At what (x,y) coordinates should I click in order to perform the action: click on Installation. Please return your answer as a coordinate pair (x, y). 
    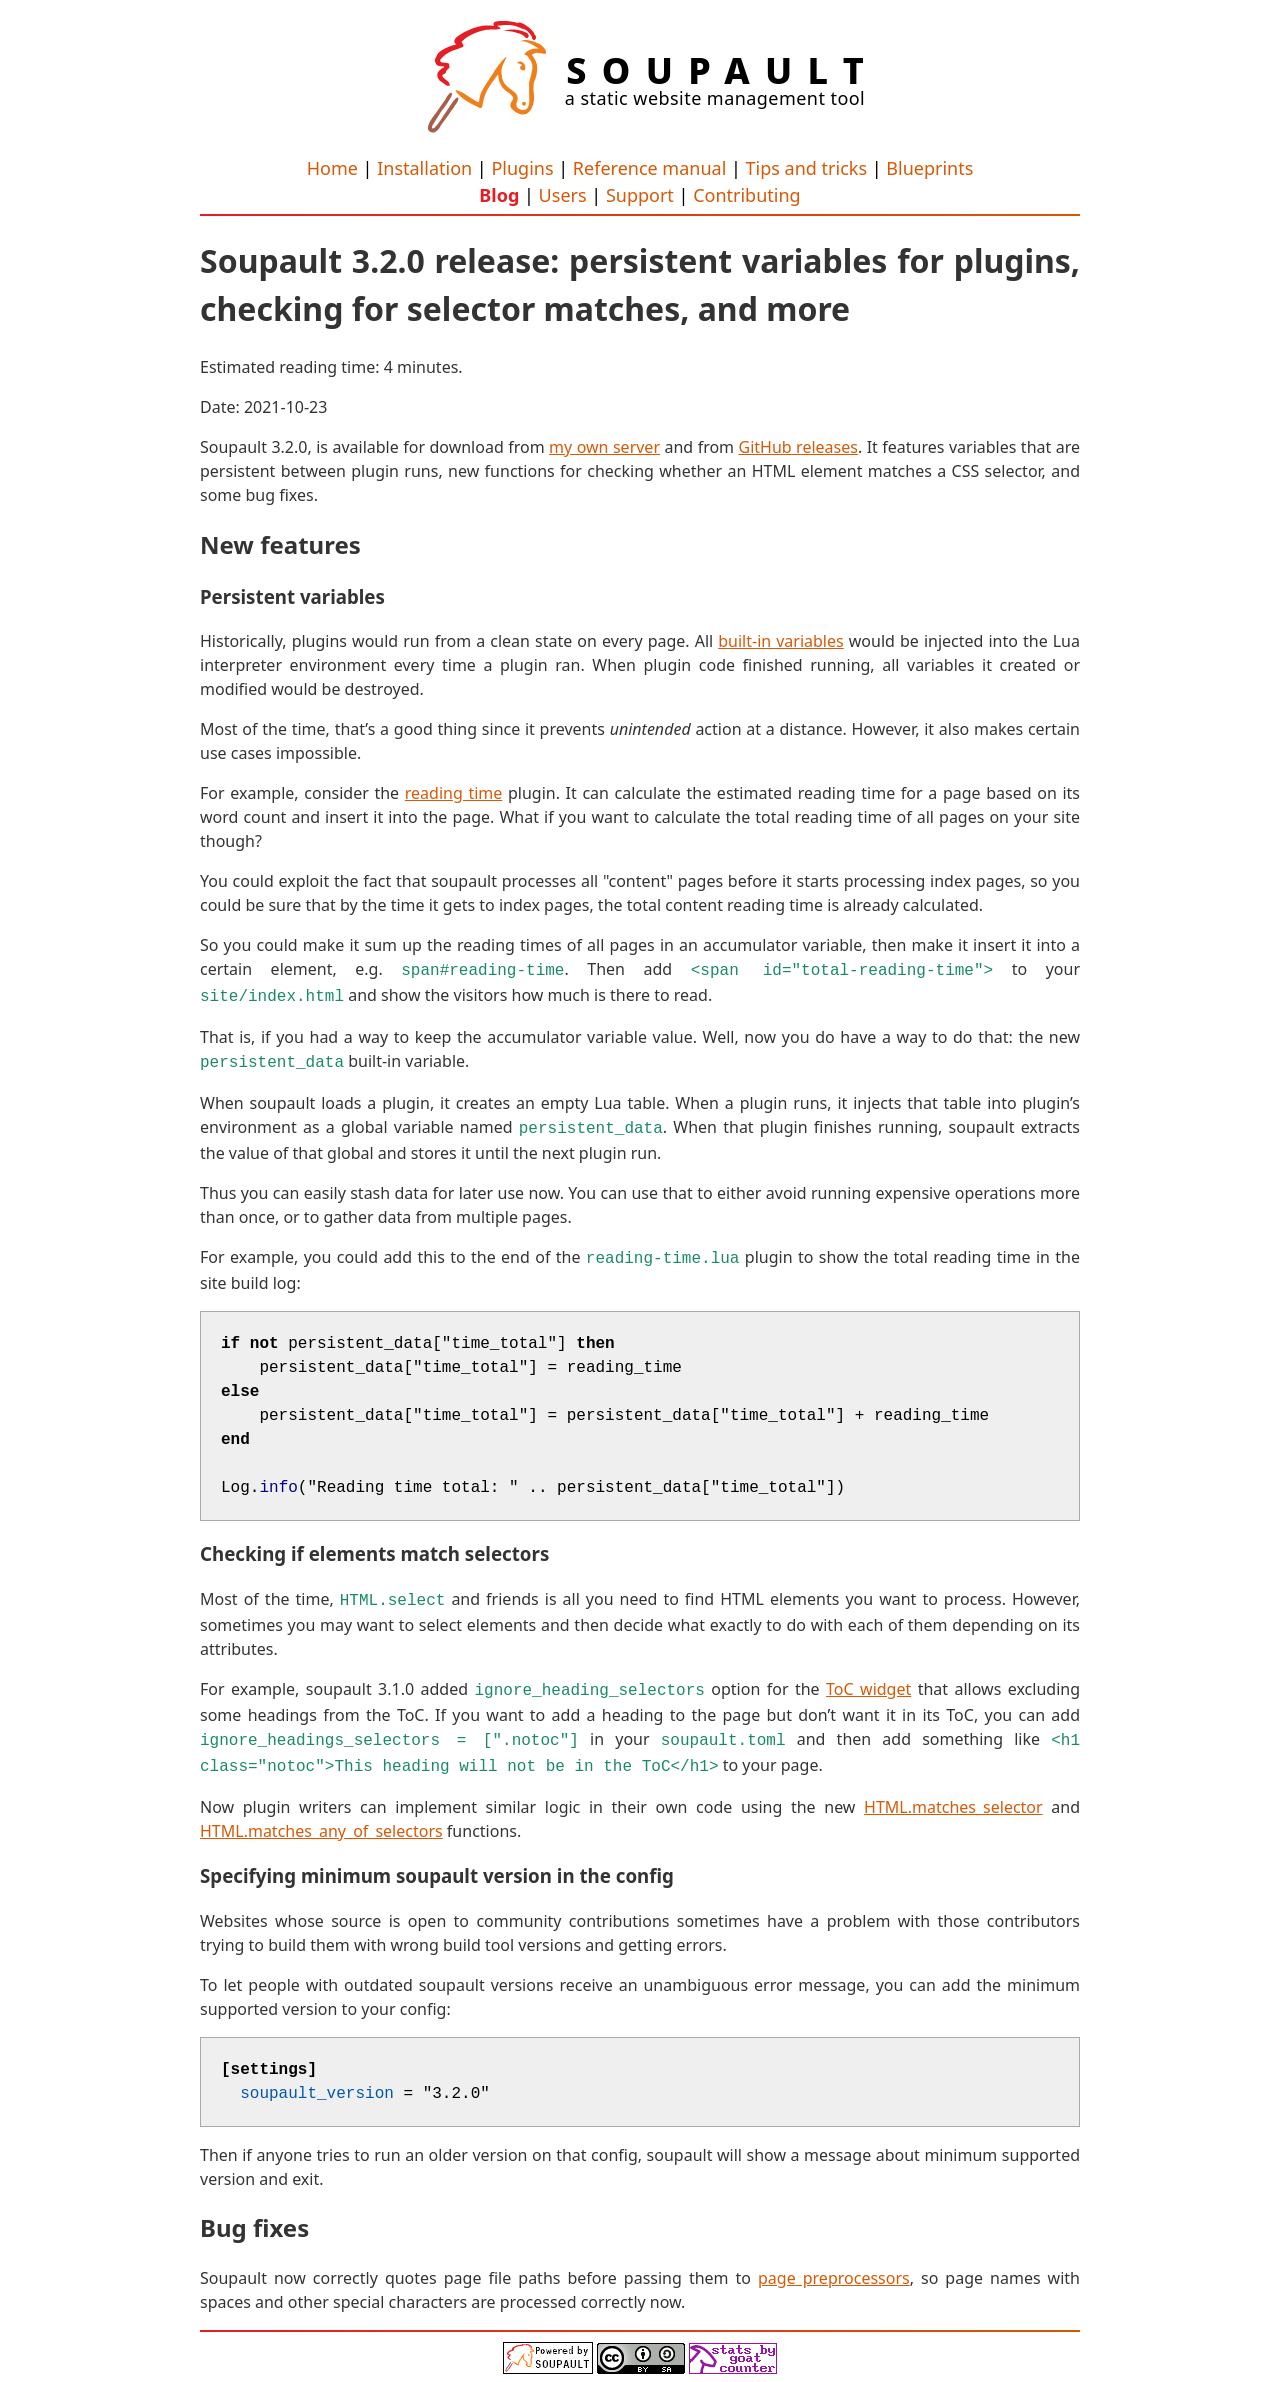
    Looking at the image, I should click on (424, 168).